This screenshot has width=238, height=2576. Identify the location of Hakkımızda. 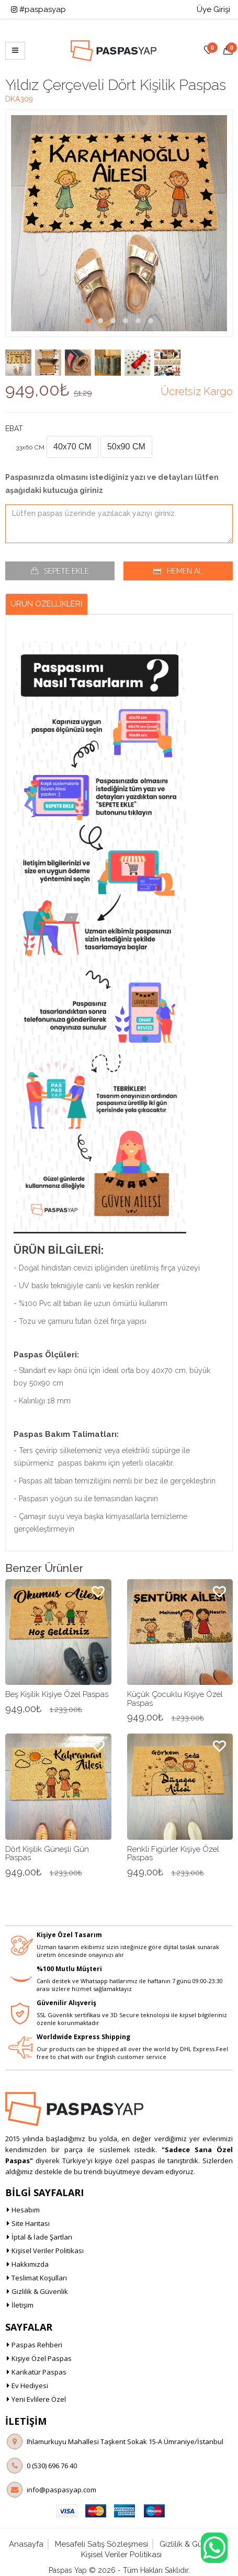
(30, 2263).